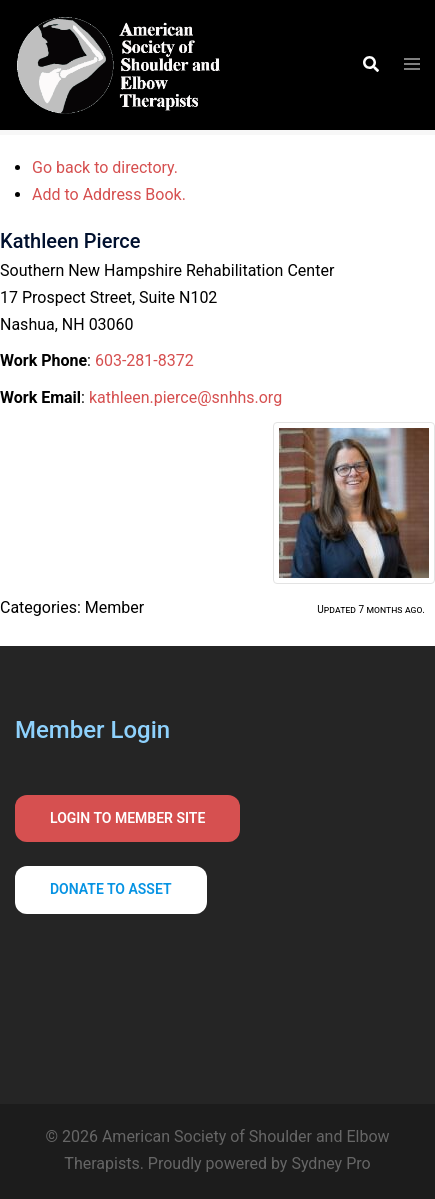 The width and height of the screenshot is (435, 1199). What do you see at coordinates (185, 397) in the screenshot?
I see `kathleen.pierce@snhhs.org` at bounding box center [185, 397].